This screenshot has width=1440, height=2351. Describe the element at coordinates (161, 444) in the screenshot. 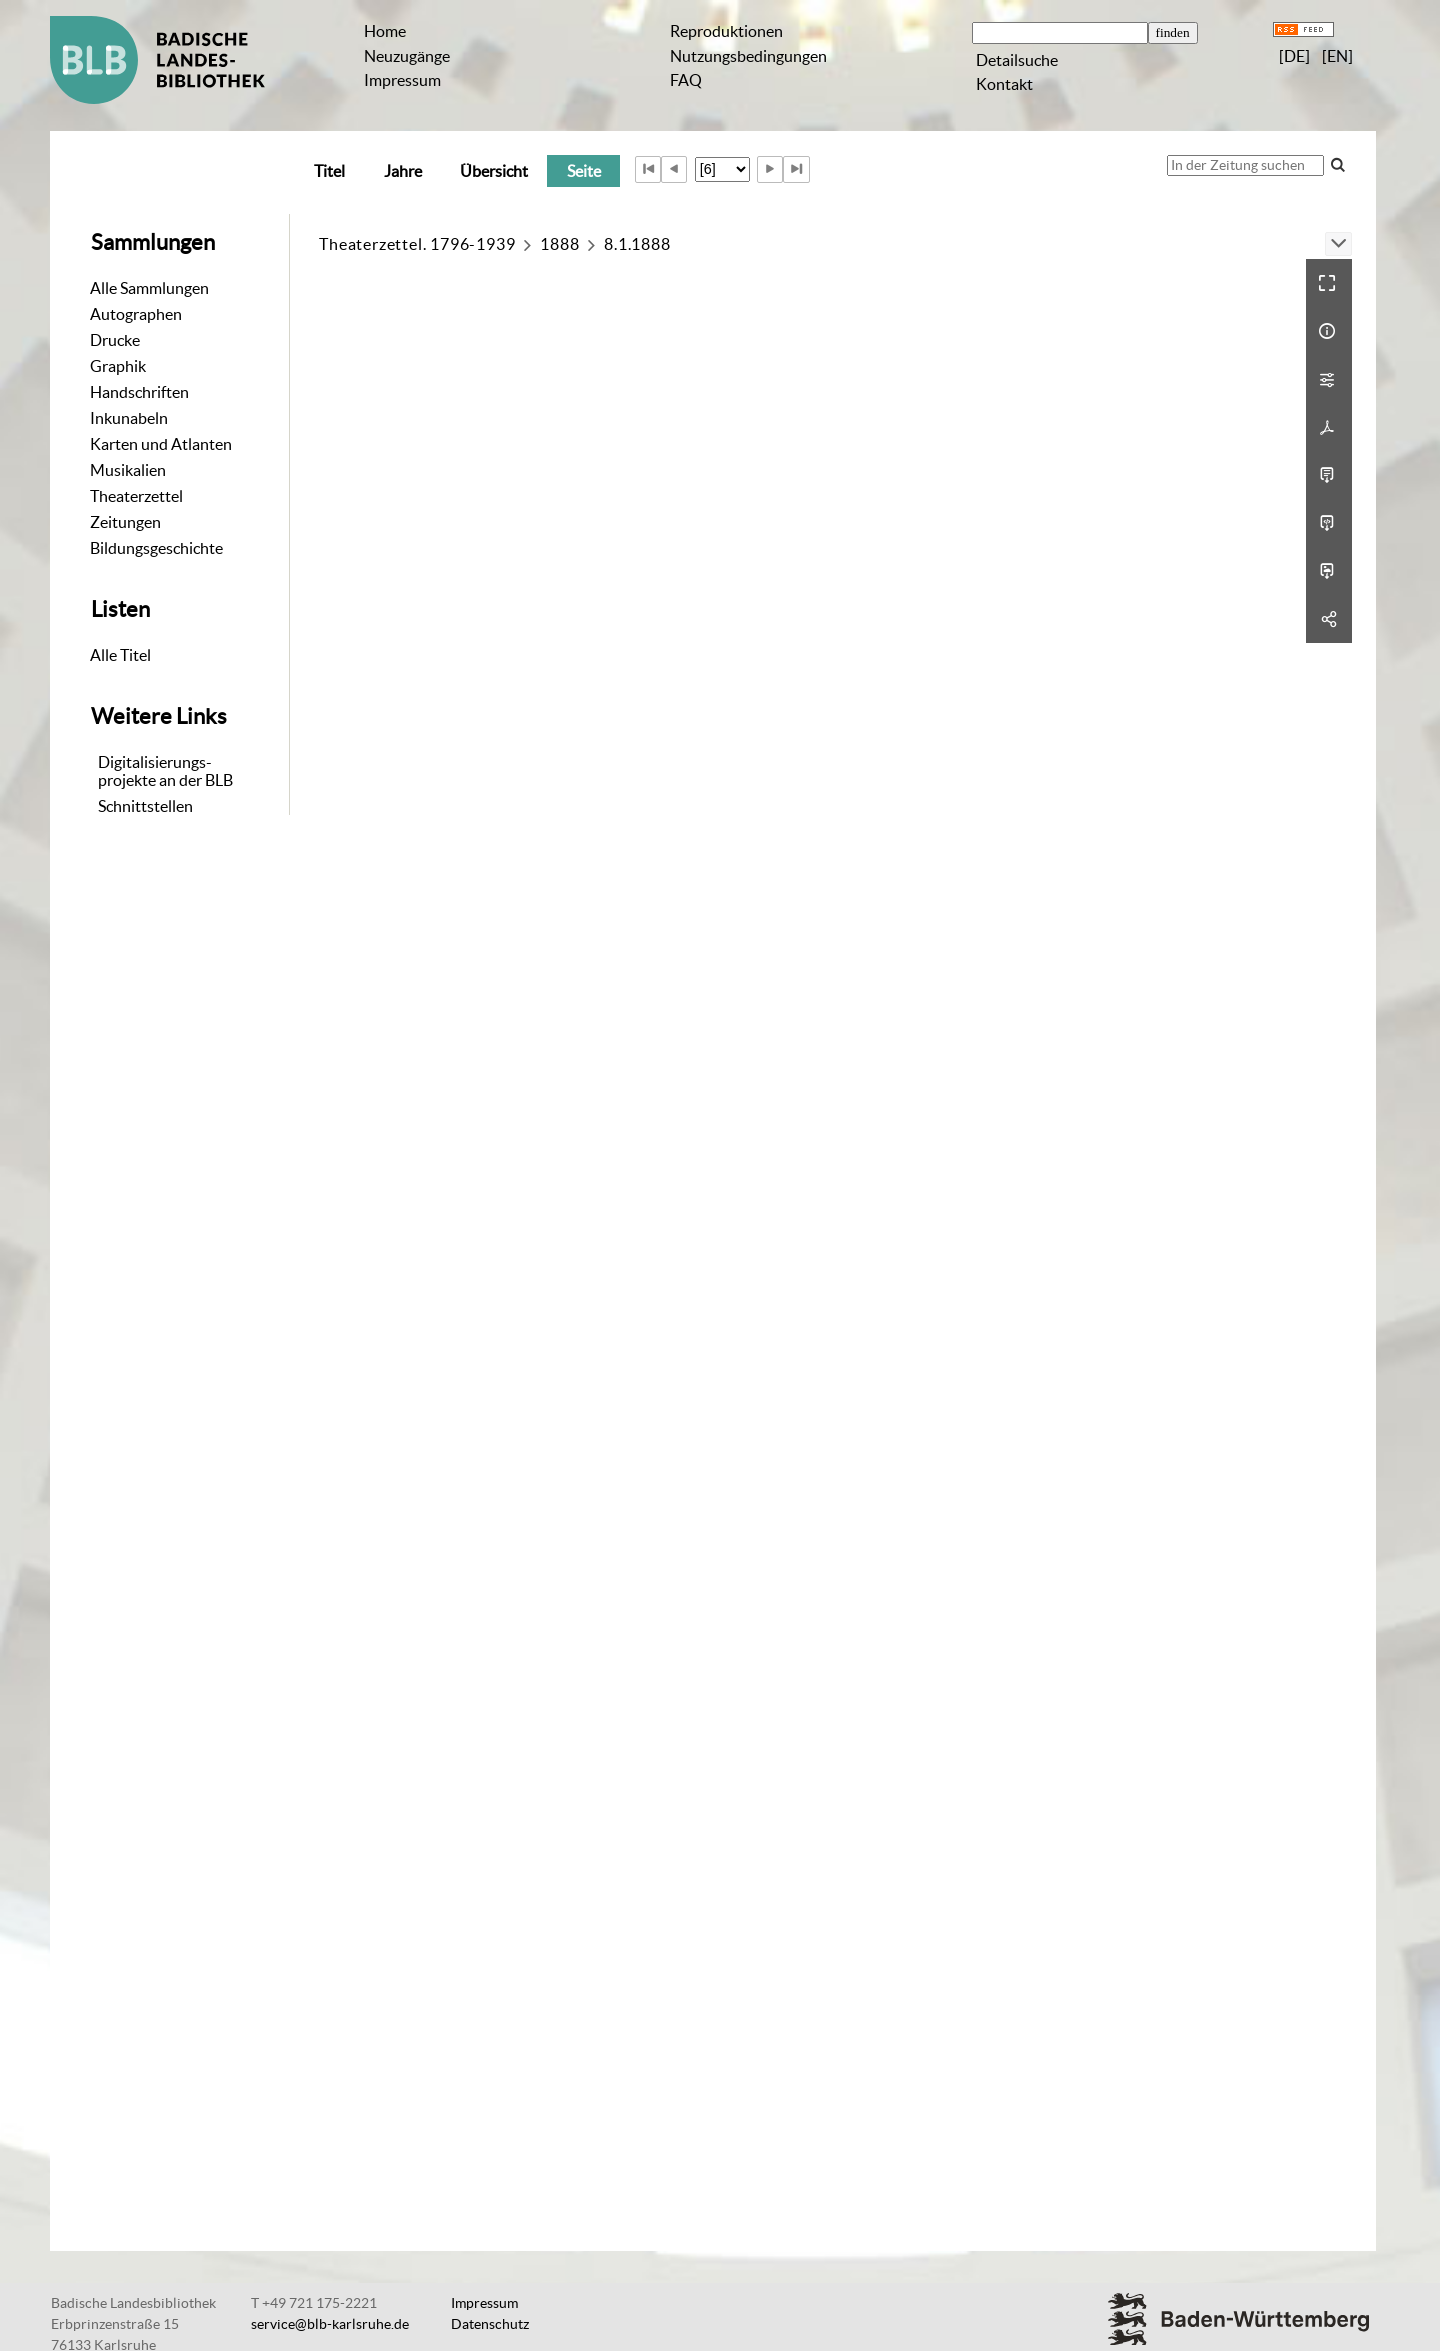

I see `Karten und Atlanten` at that location.